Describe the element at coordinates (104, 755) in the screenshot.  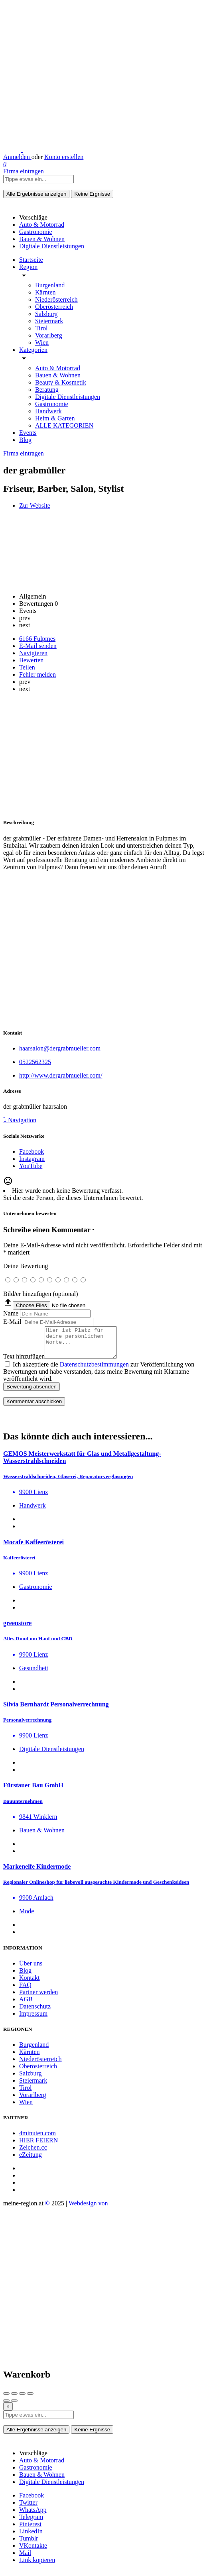
I see `[Advertisement]` at that location.